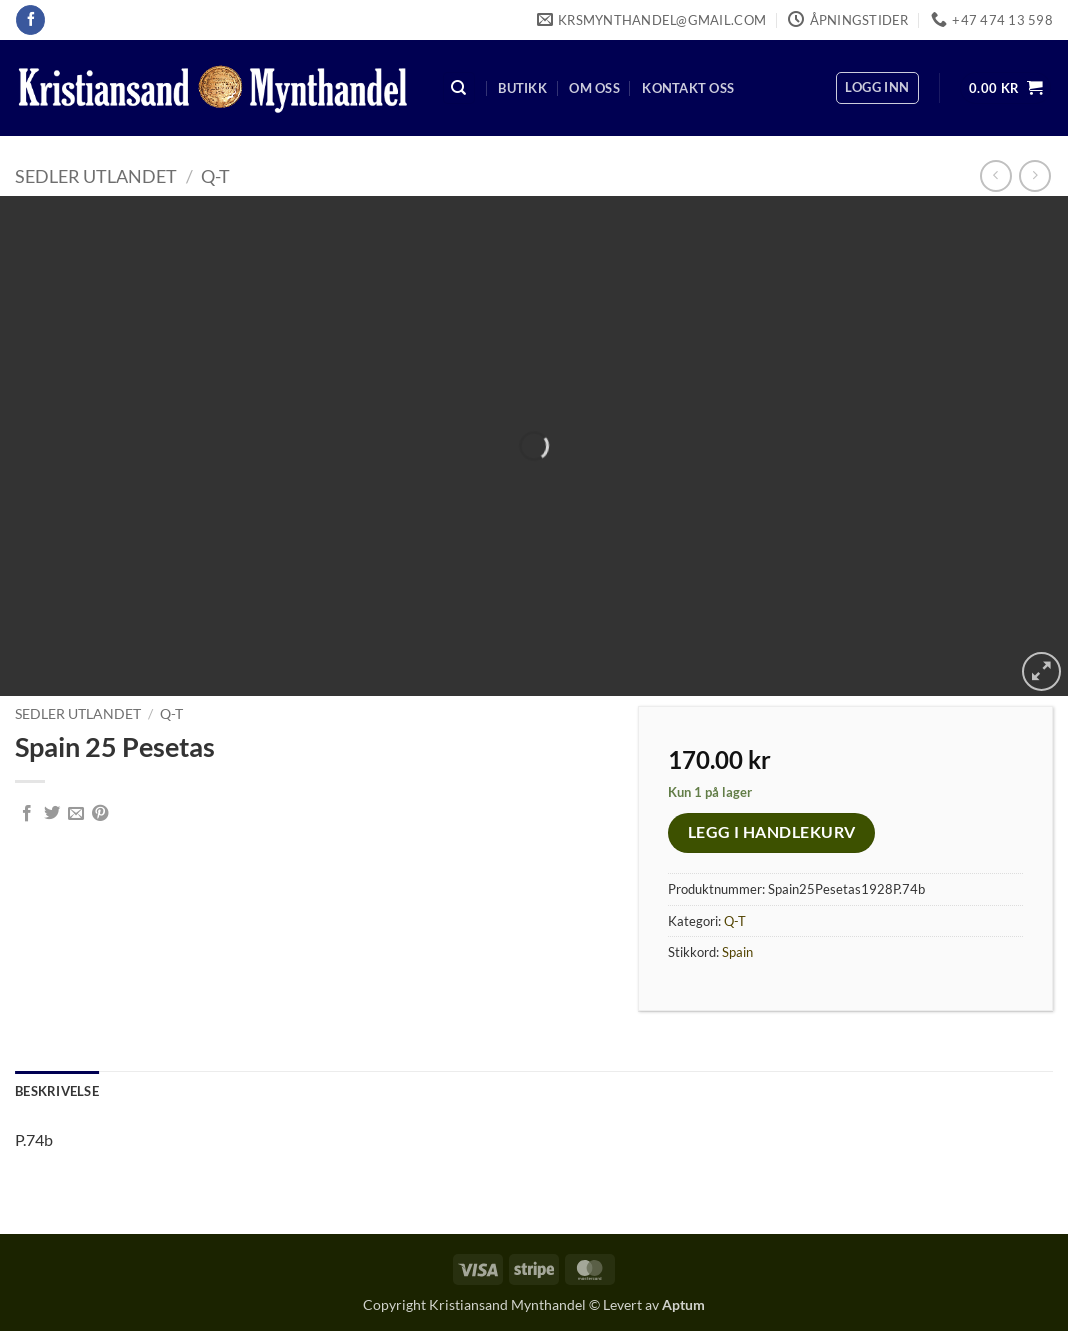 The image size is (1068, 1331). What do you see at coordinates (459, 88) in the screenshot?
I see `[Søk]` at bounding box center [459, 88].